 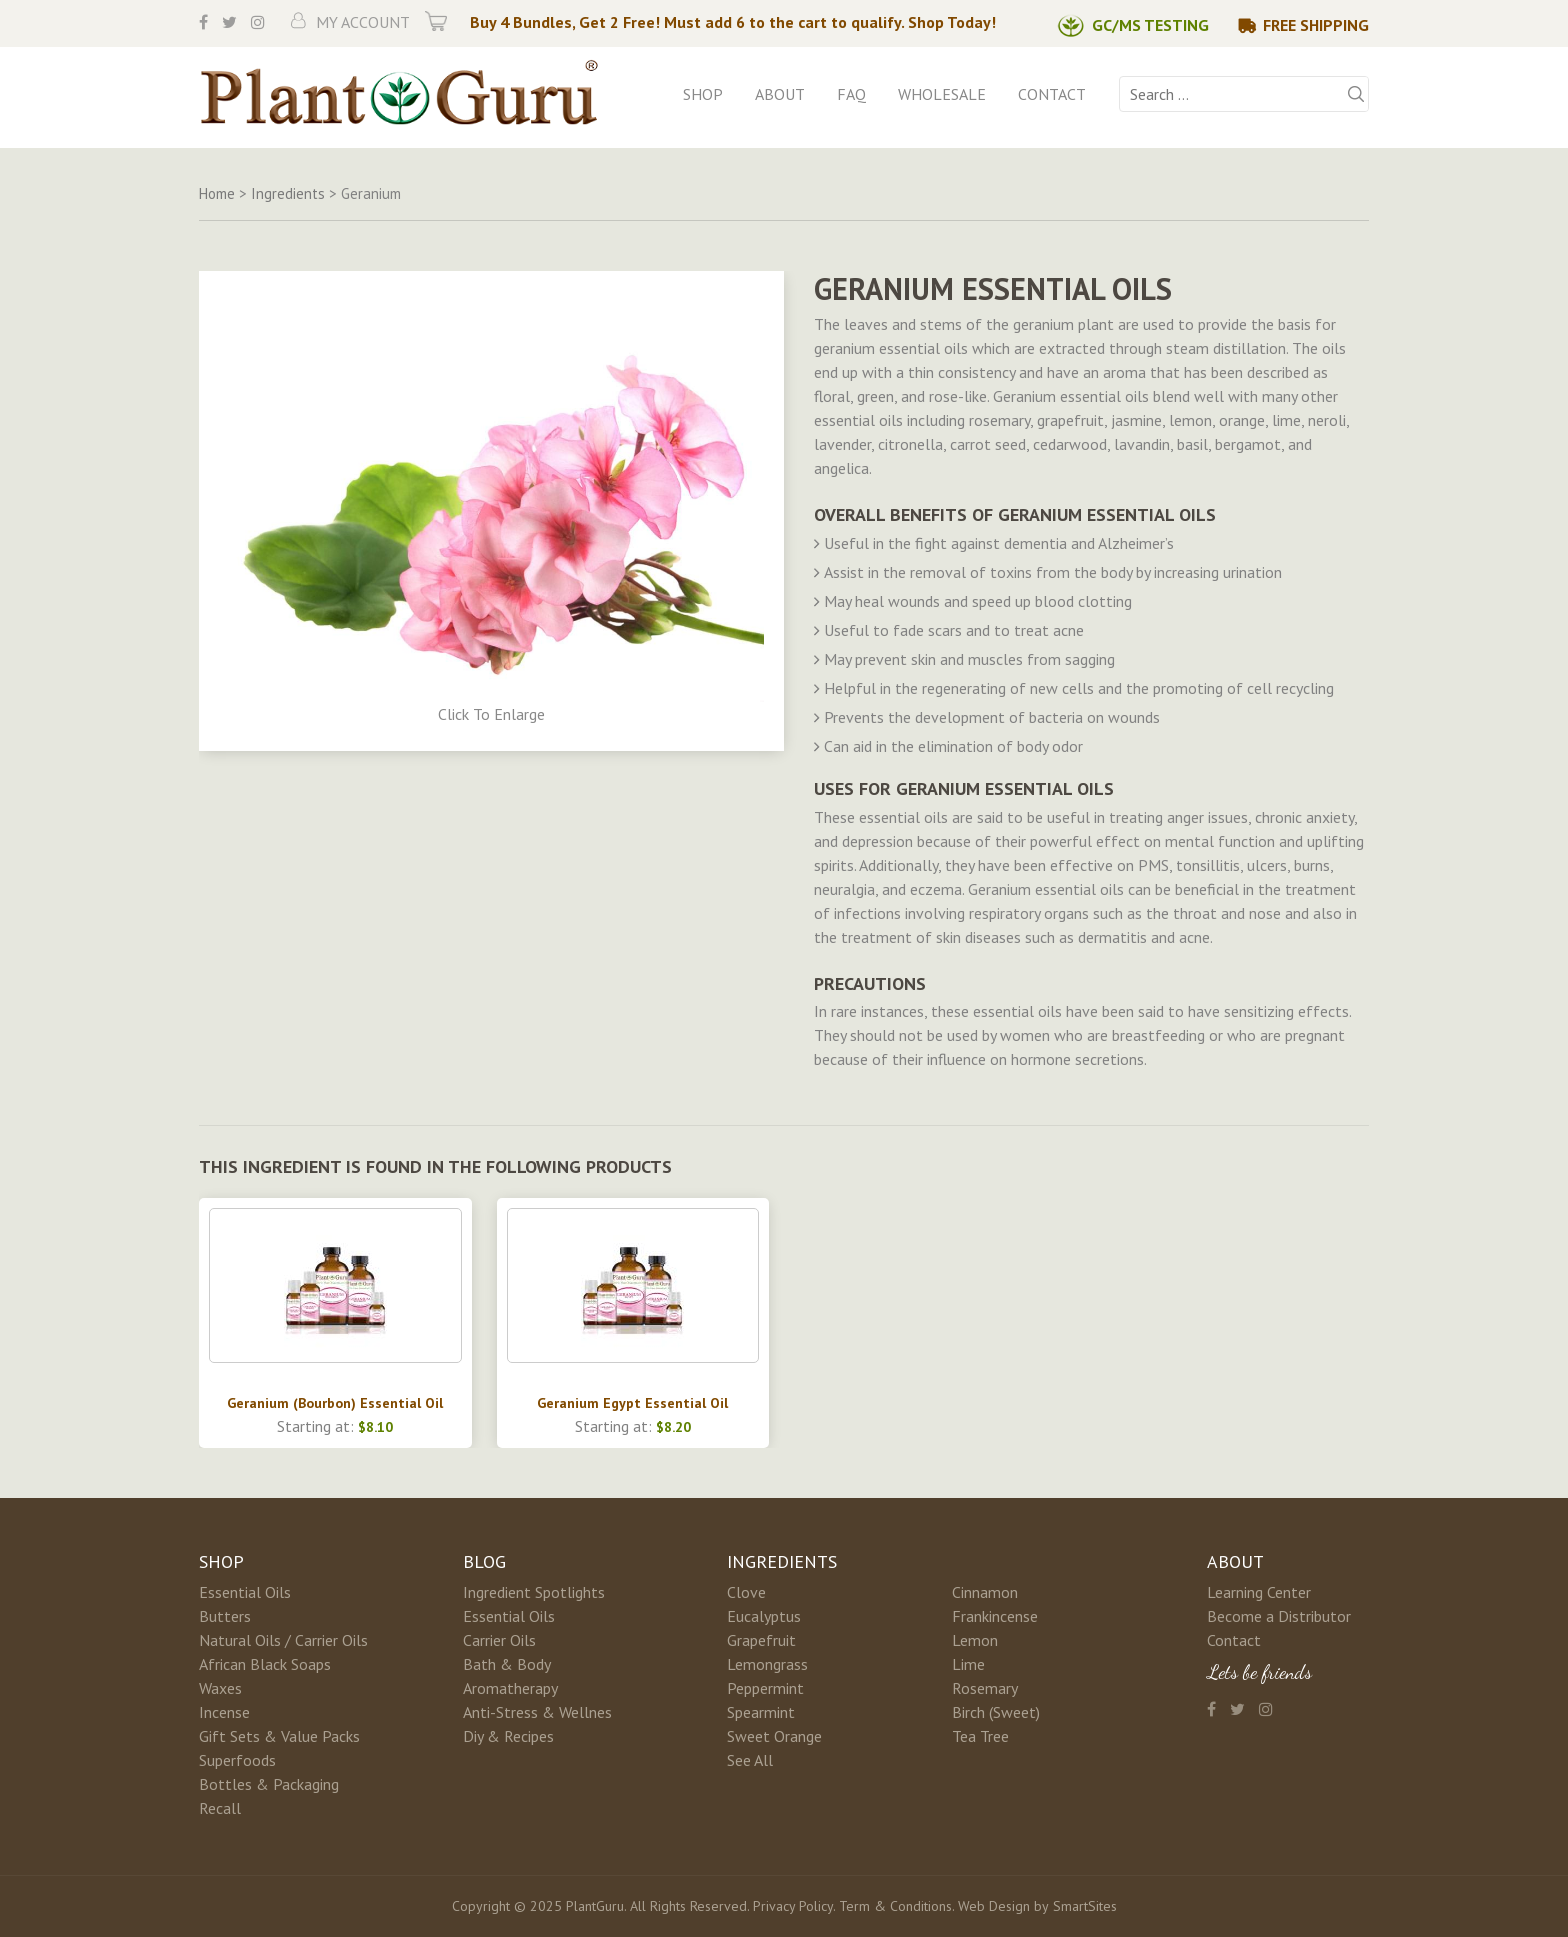 I want to click on Tea Tree, so click(x=980, y=1736).